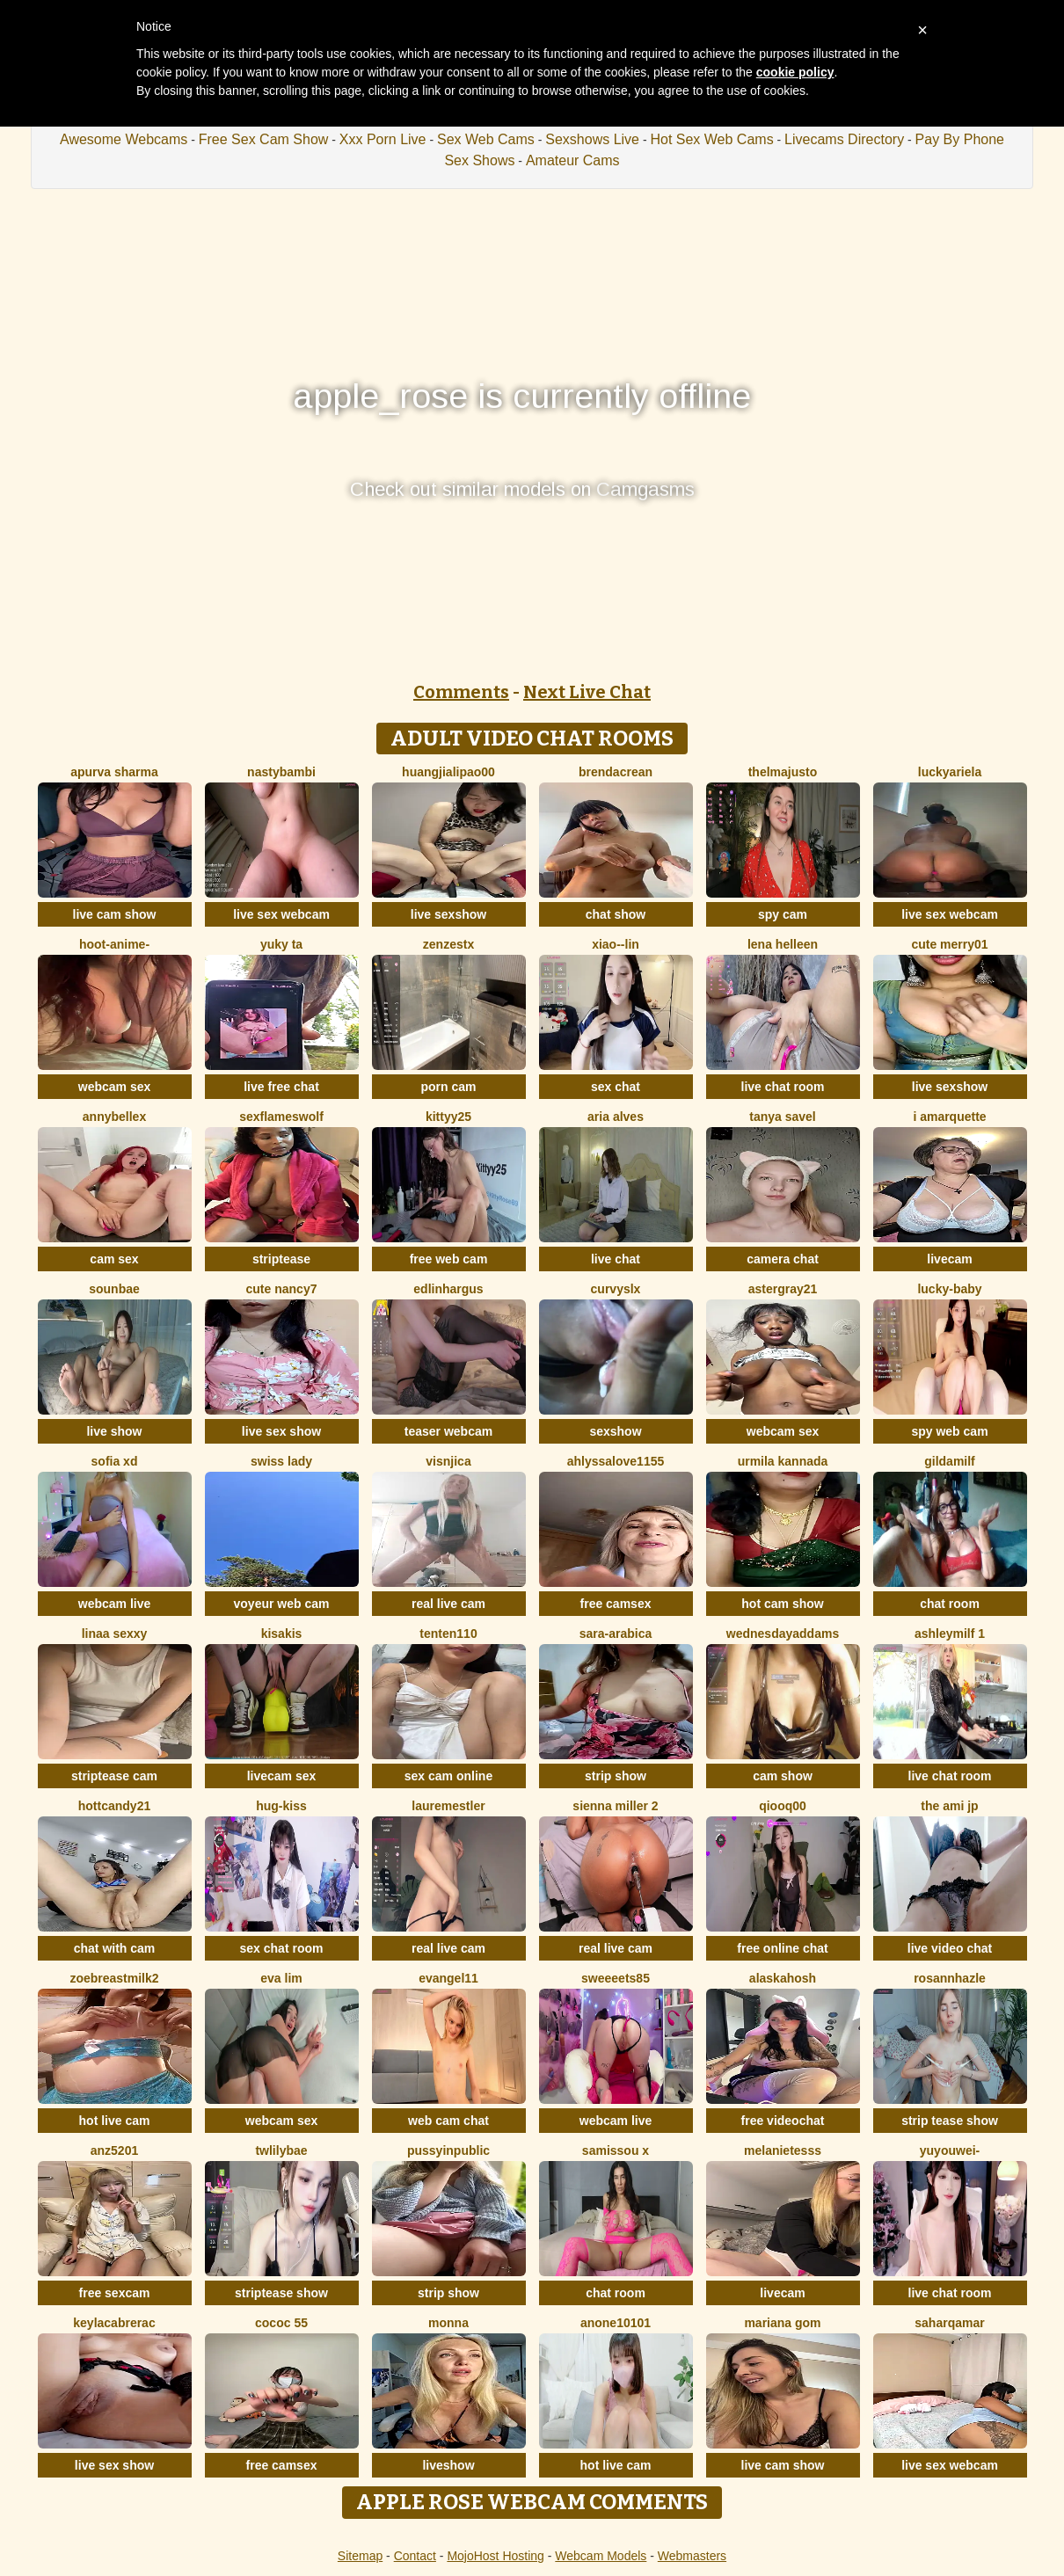 Image resolution: width=1064 pixels, height=2576 pixels. I want to click on Aria Alves, so click(615, 1117).